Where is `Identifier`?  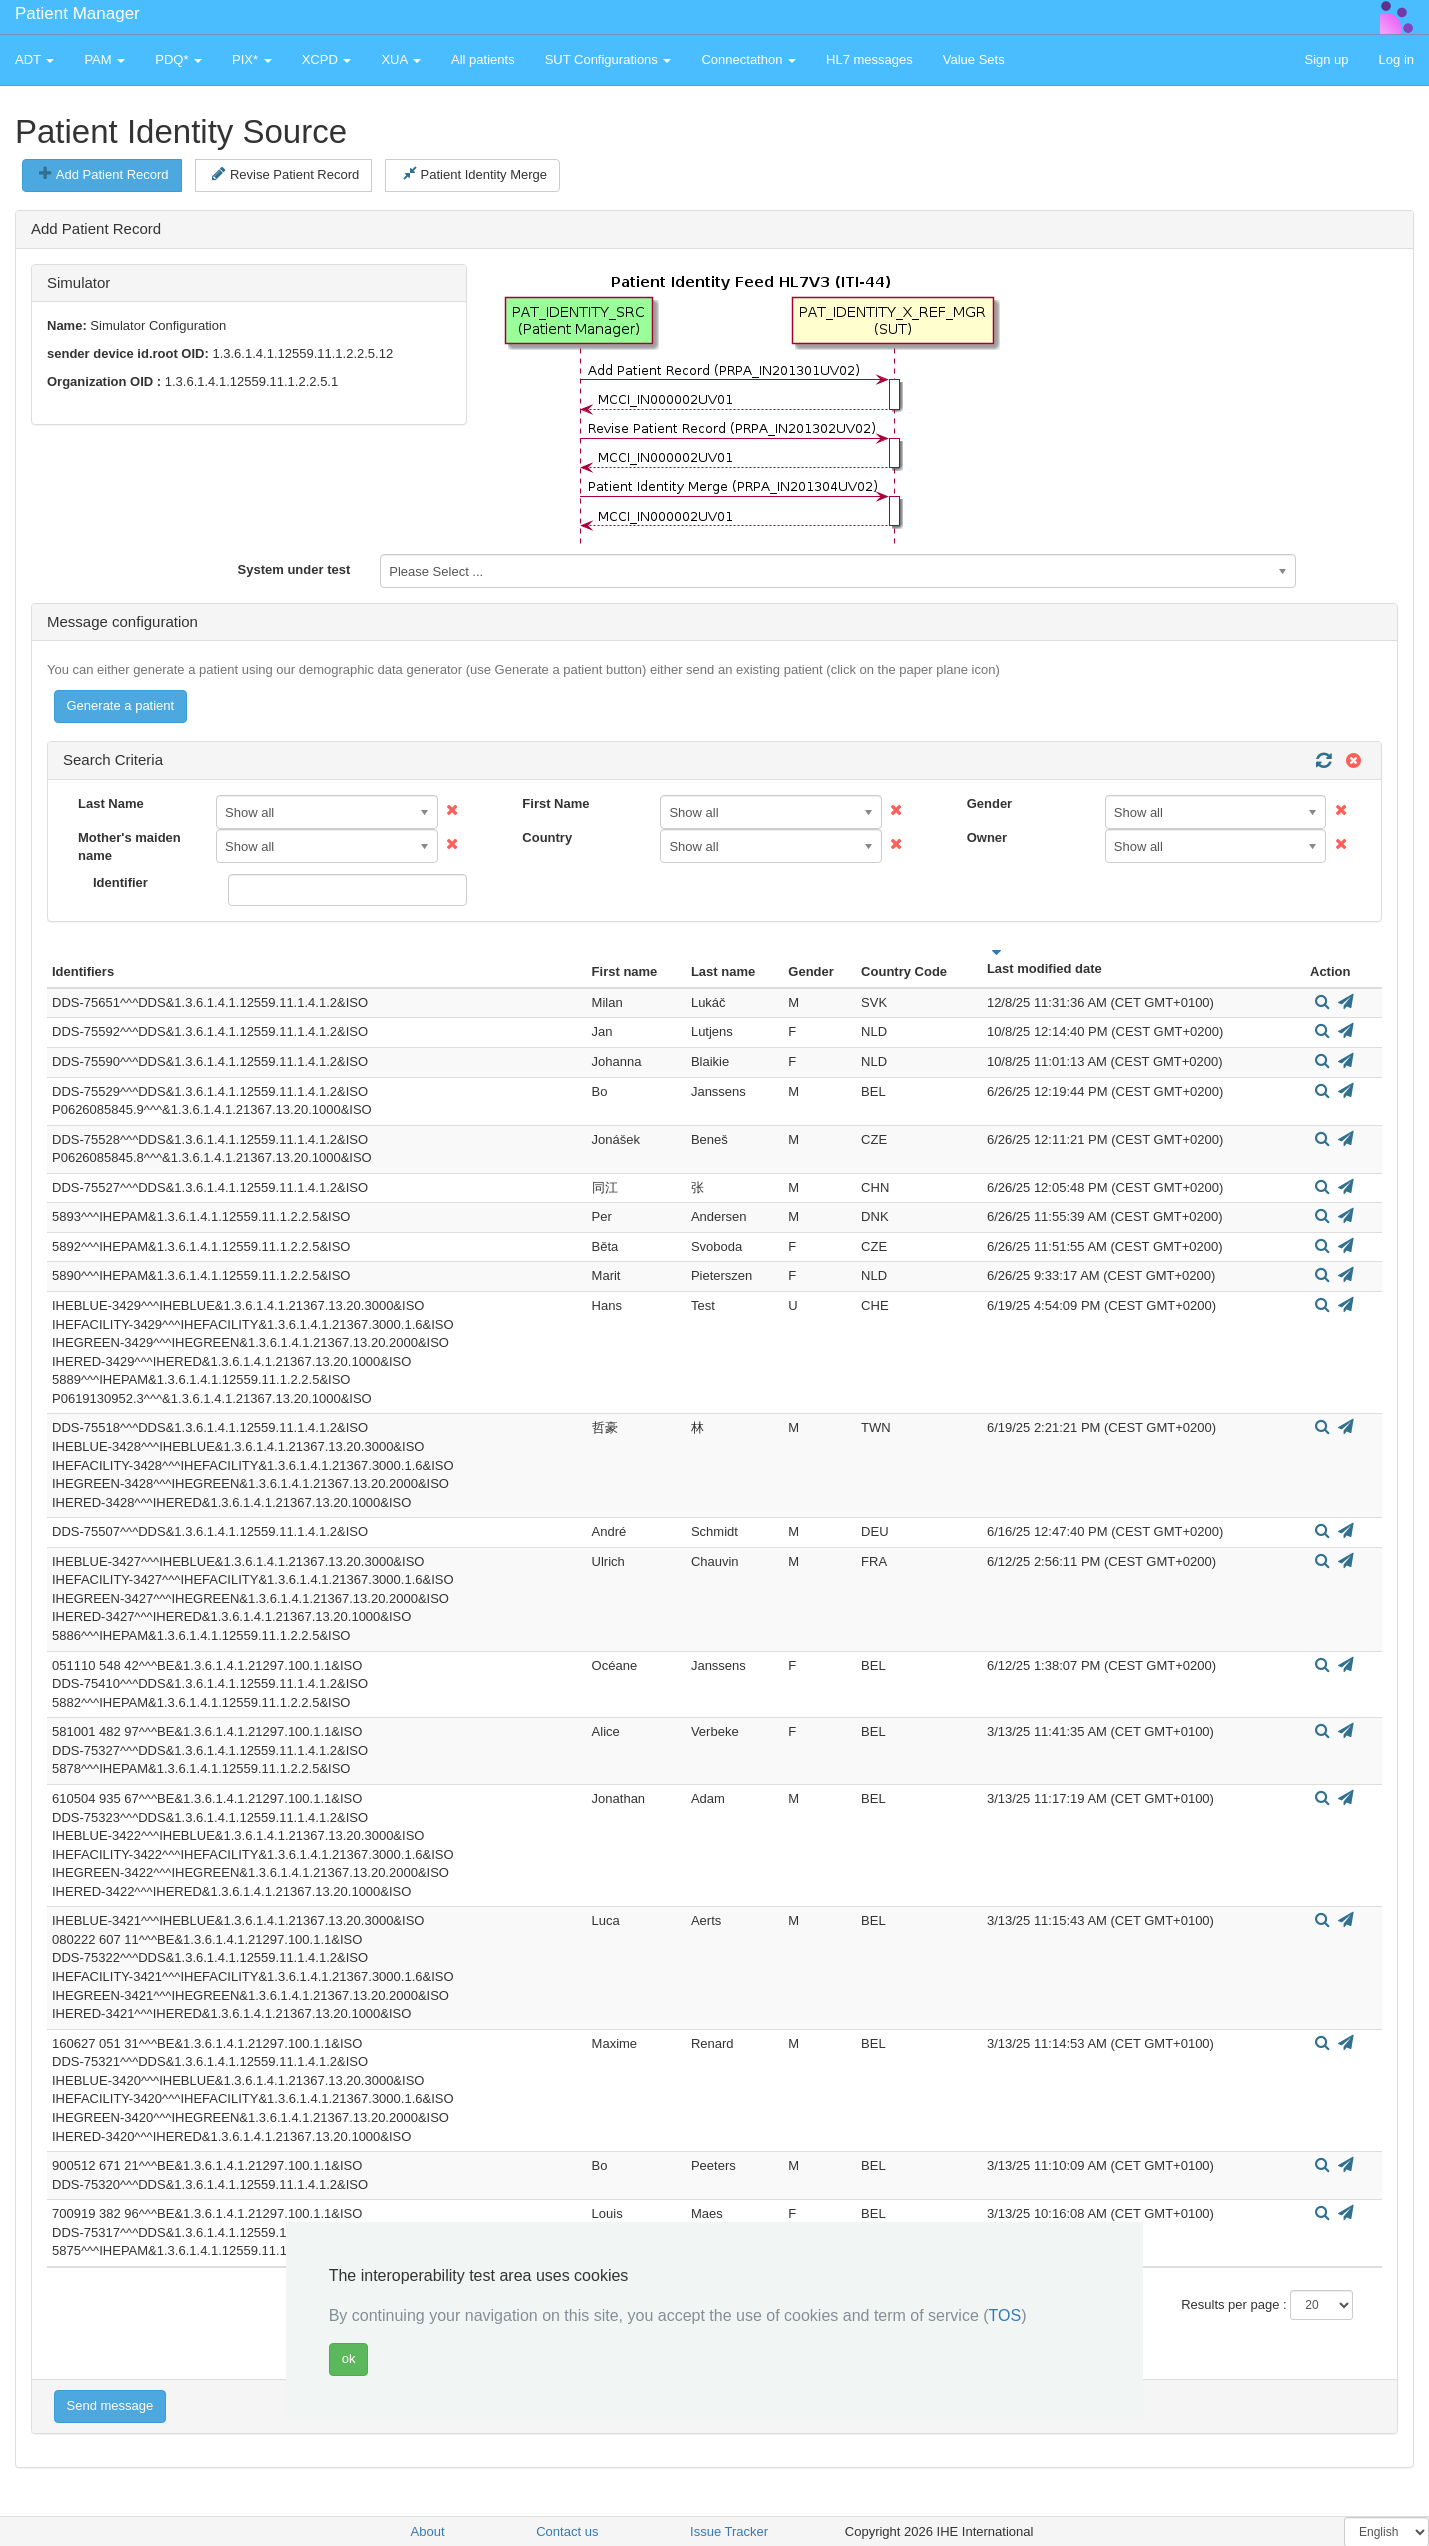 Identifier is located at coordinates (120, 882).